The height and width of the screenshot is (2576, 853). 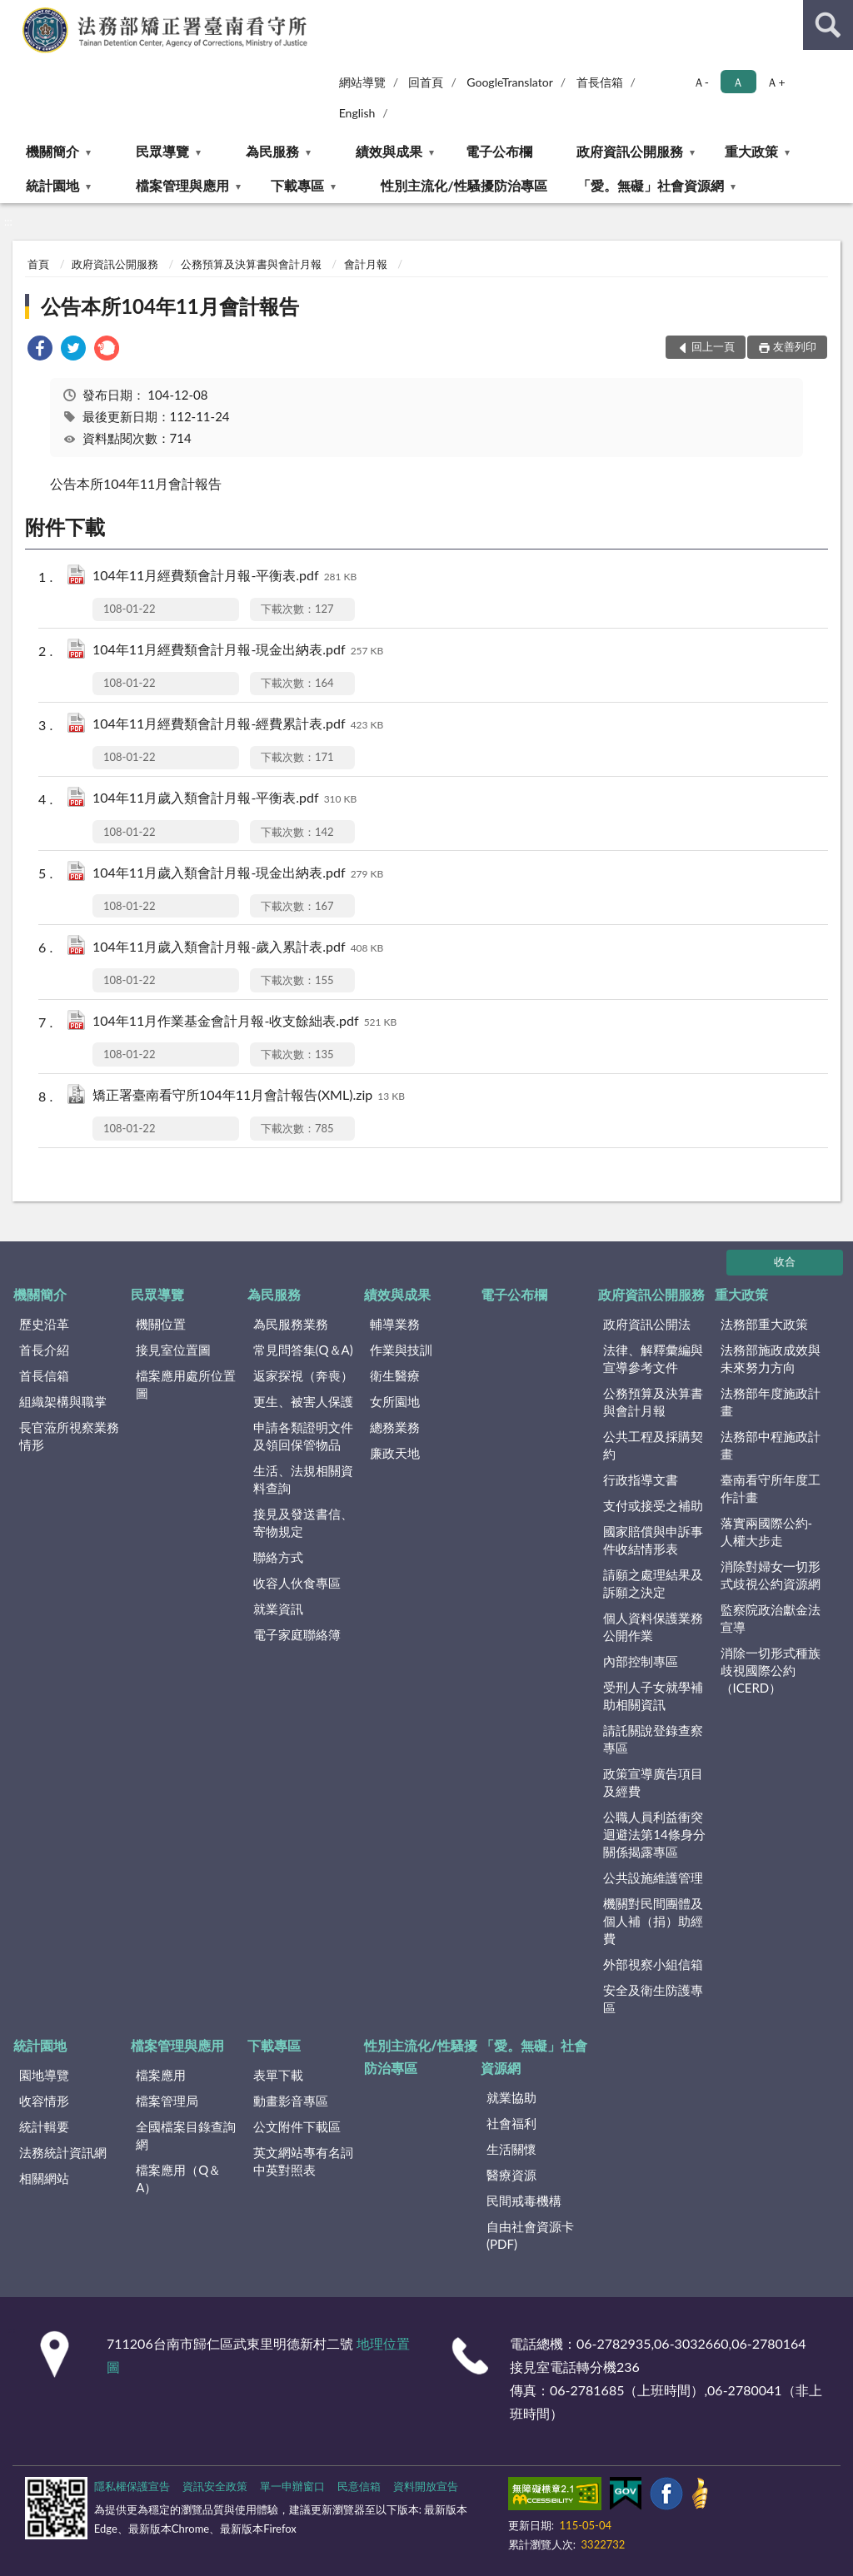 I want to click on Ａ [button], so click(x=738, y=82).